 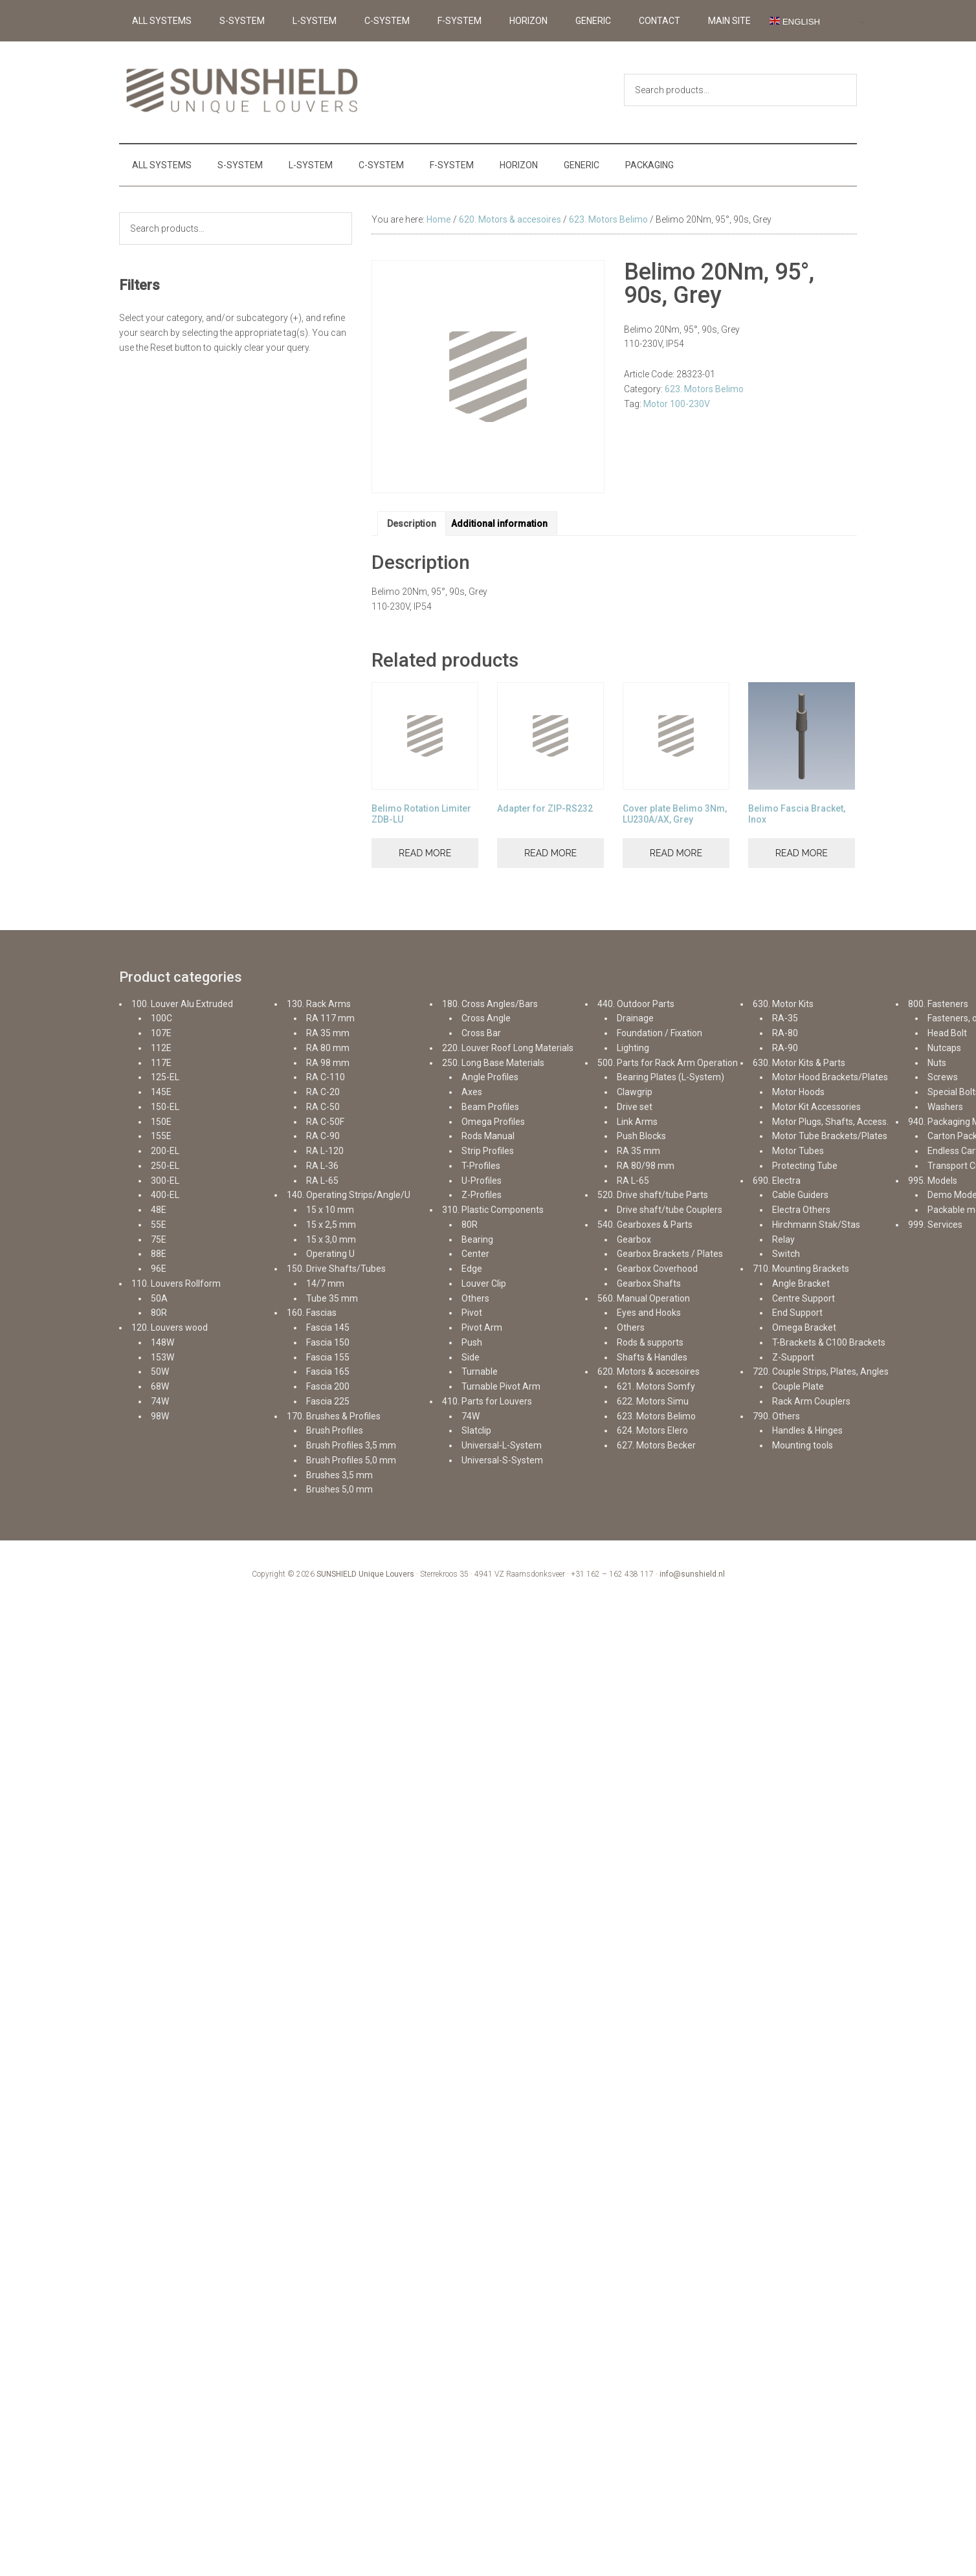 What do you see at coordinates (490, 1107) in the screenshot?
I see `Beam Profiles` at bounding box center [490, 1107].